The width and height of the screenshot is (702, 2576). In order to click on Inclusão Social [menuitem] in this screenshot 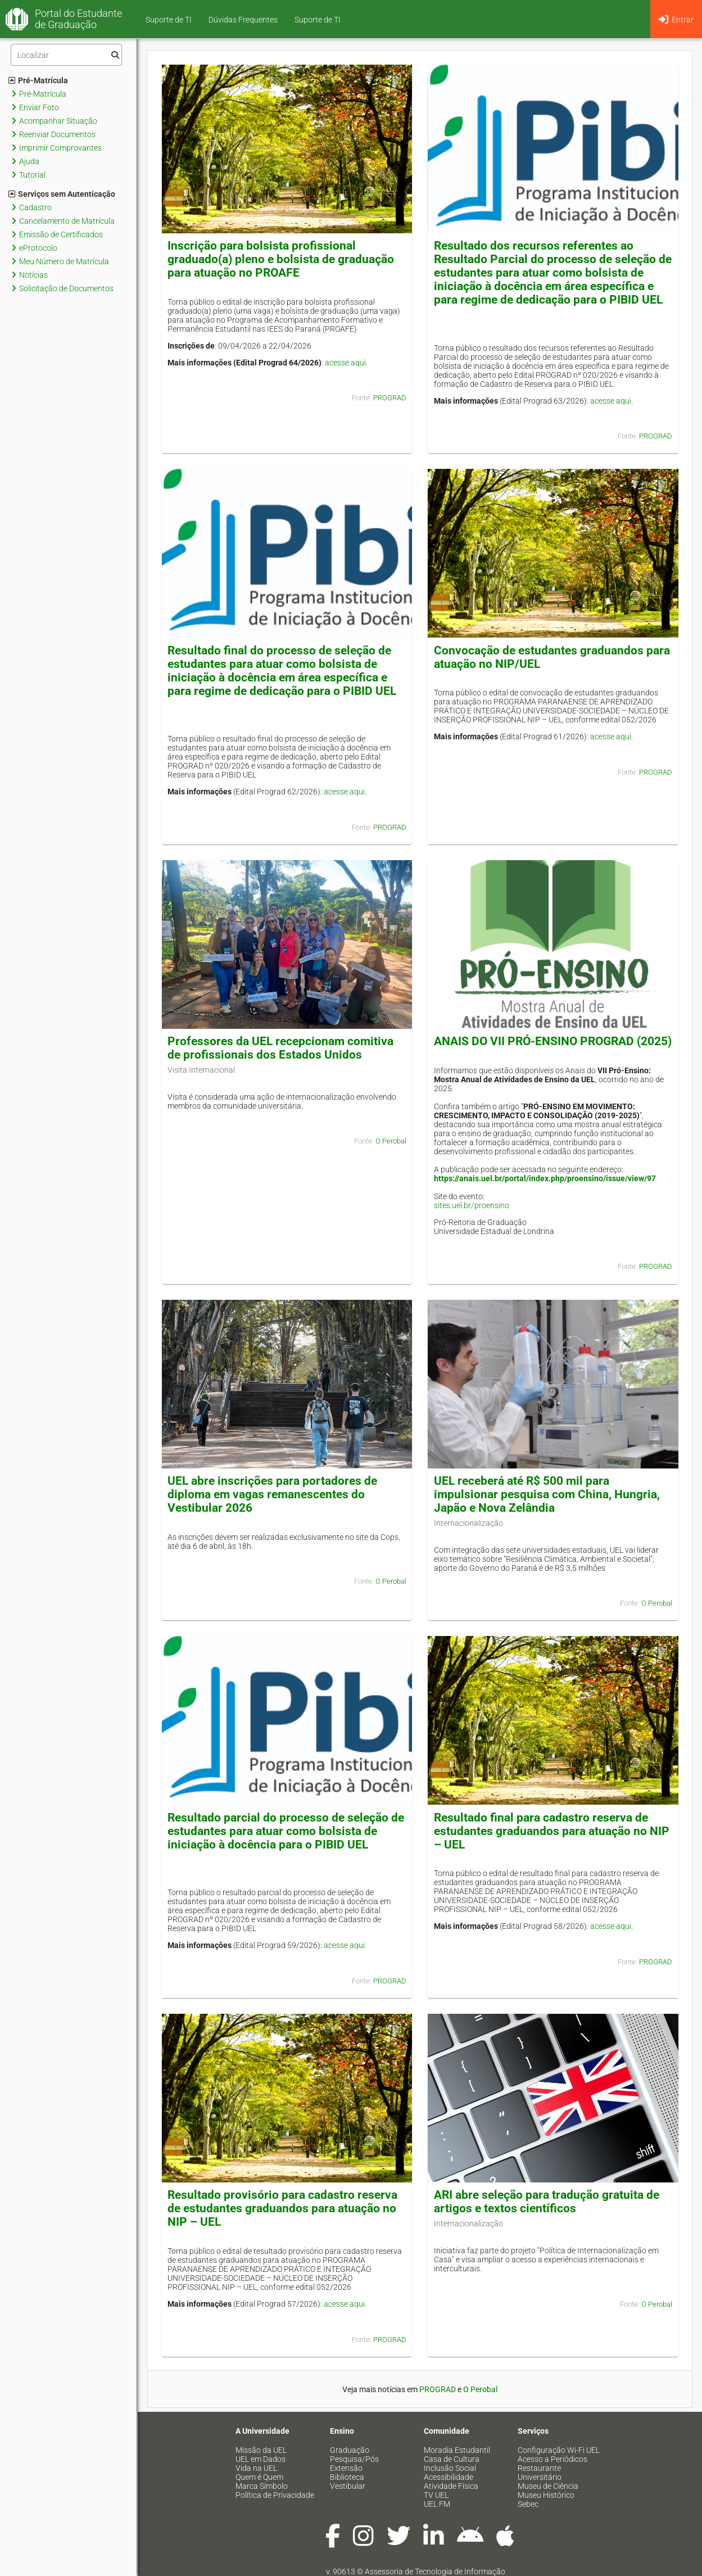, I will do `click(450, 2468)`.